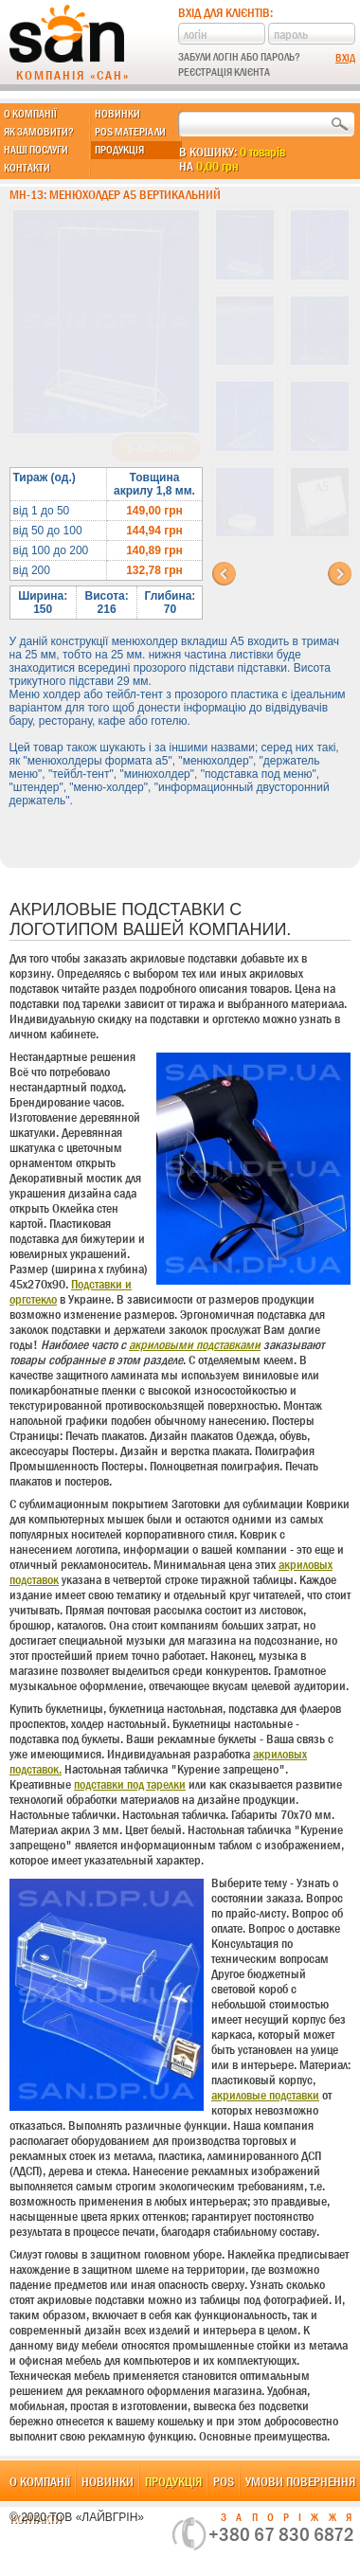 This screenshot has height=2576, width=360. I want to click on Умови повернення, so click(300, 2481).